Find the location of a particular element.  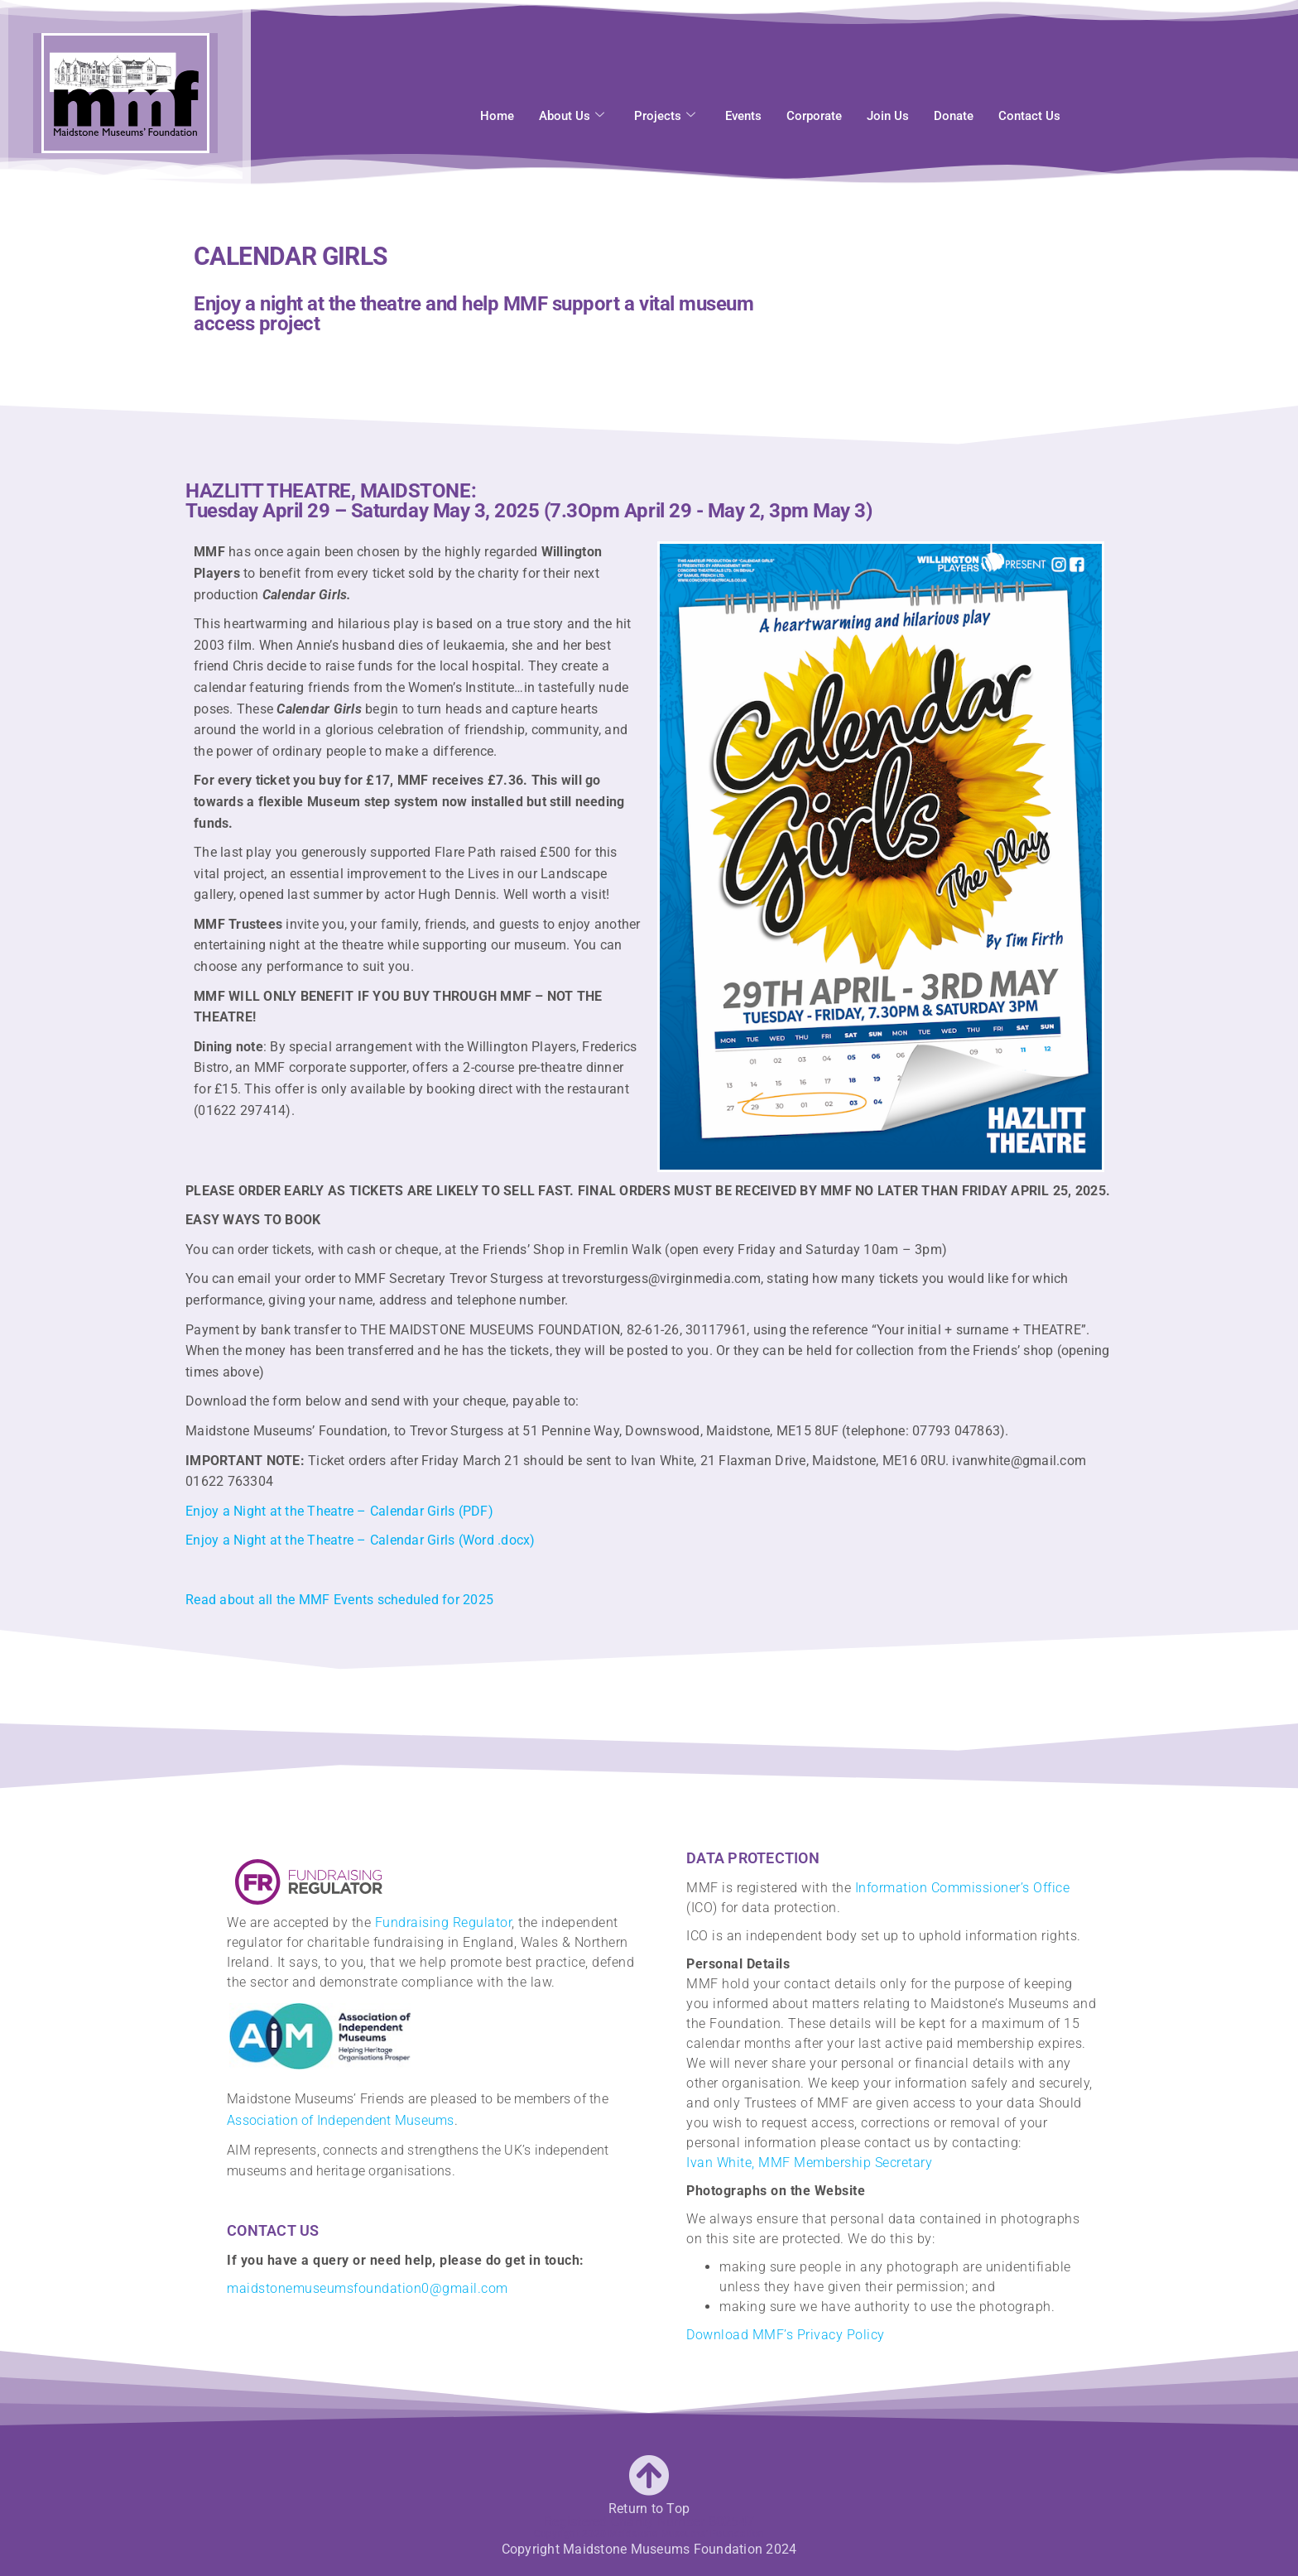

About Us is located at coordinates (571, 109).